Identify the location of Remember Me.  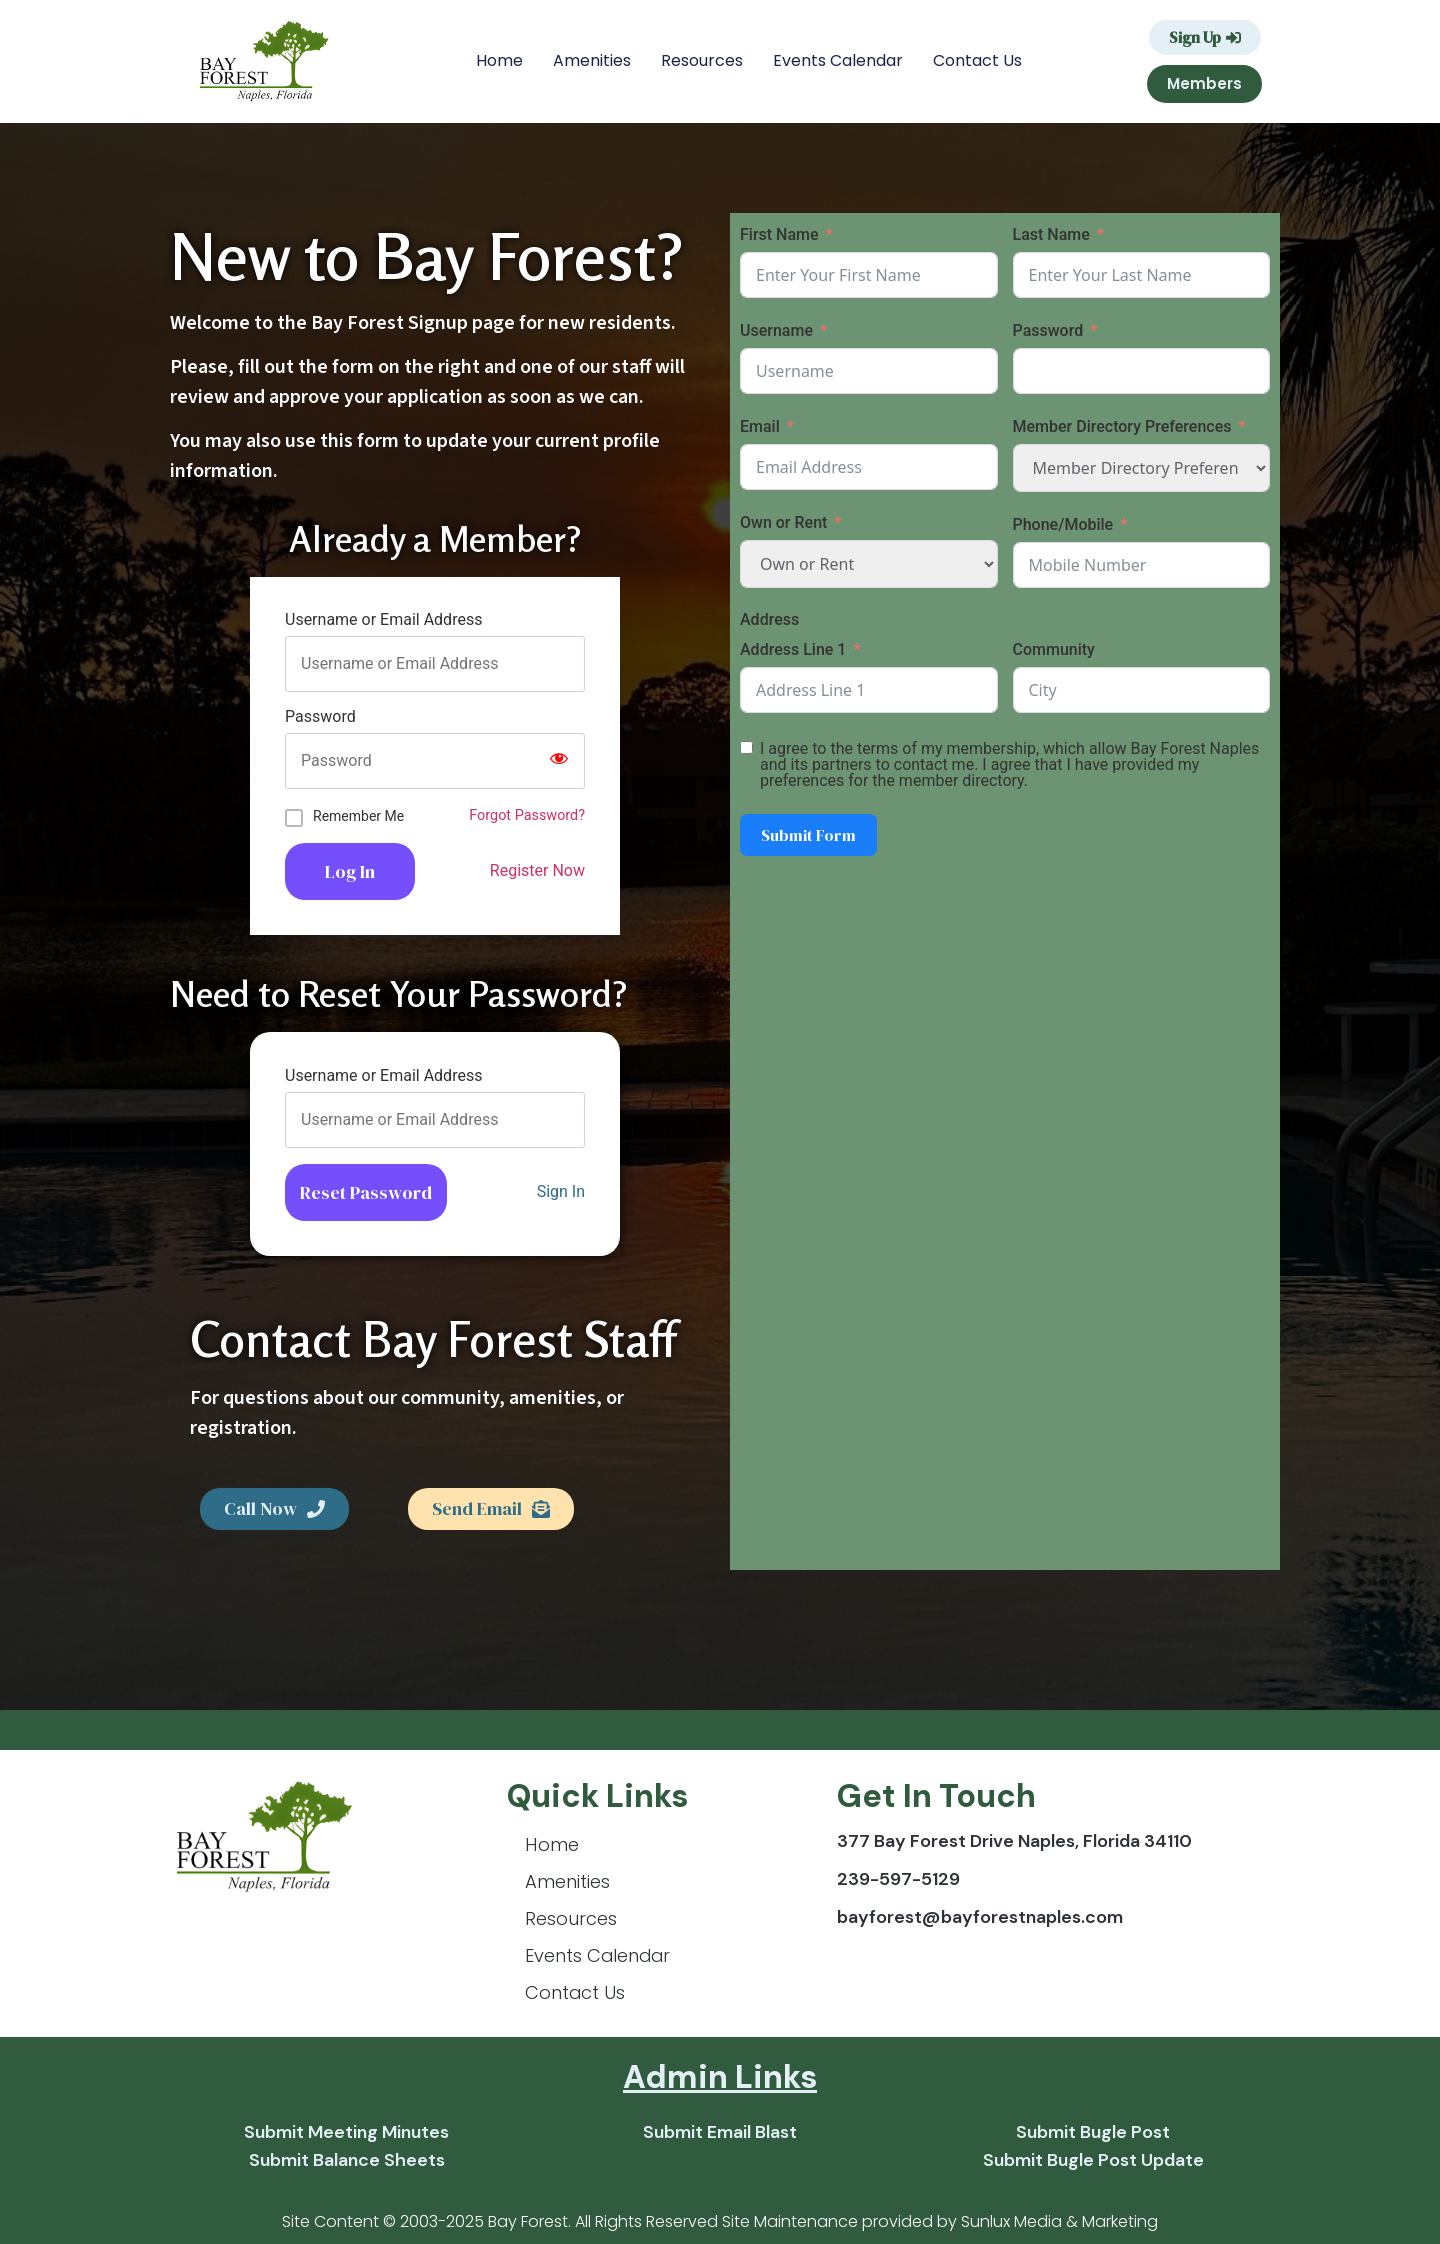
(358, 816).